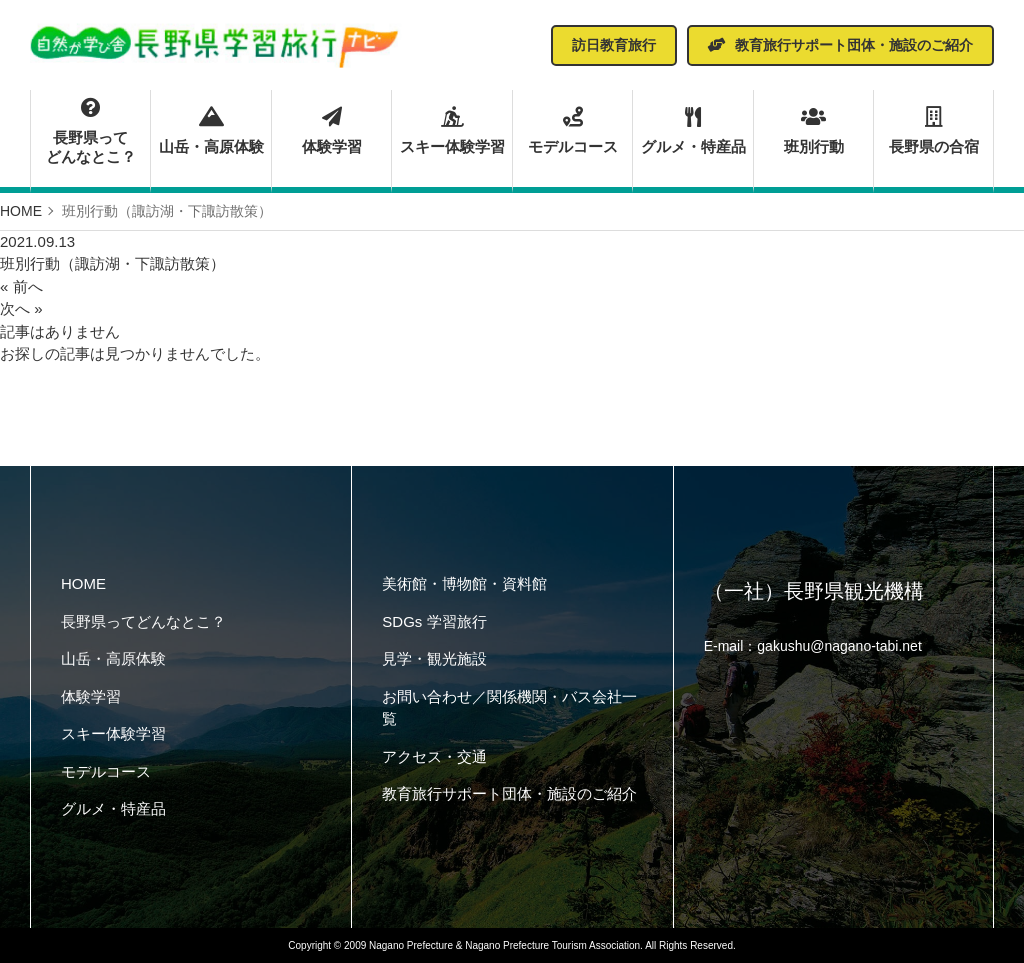 The width and height of the screenshot is (1024, 963). What do you see at coordinates (83, 583) in the screenshot?
I see `HOME` at bounding box center [83, 583].